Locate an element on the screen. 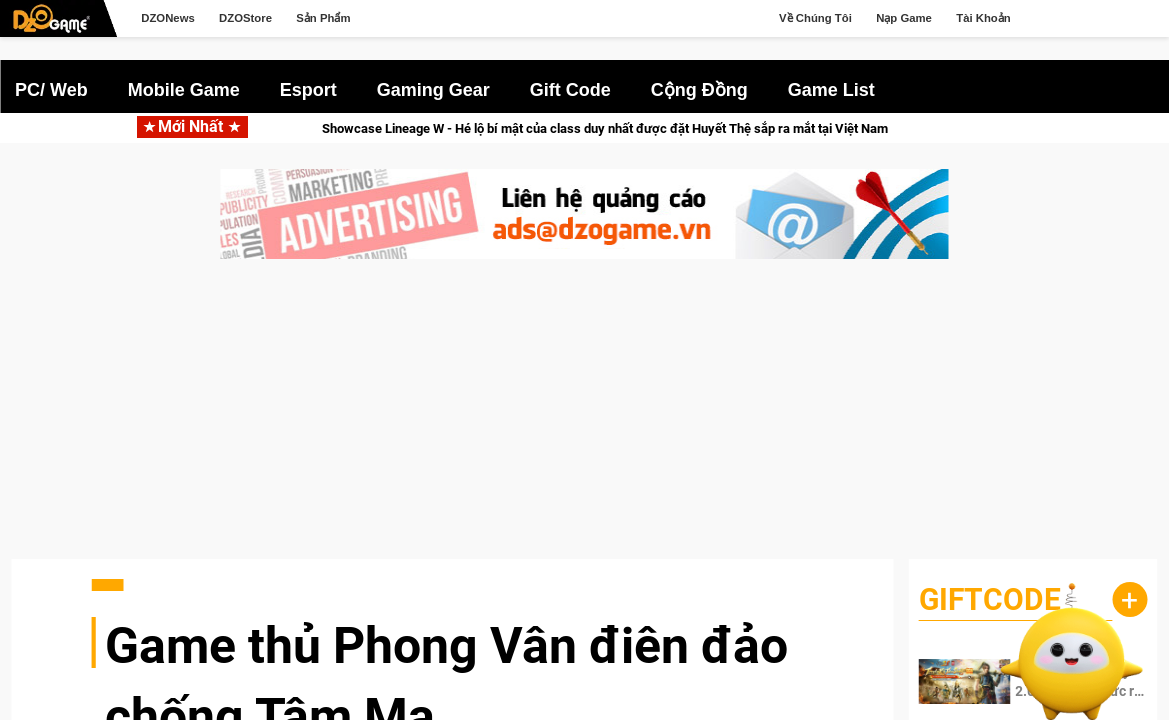 The image size is (1169, 720). Esport is located at coordinates (308, 90).